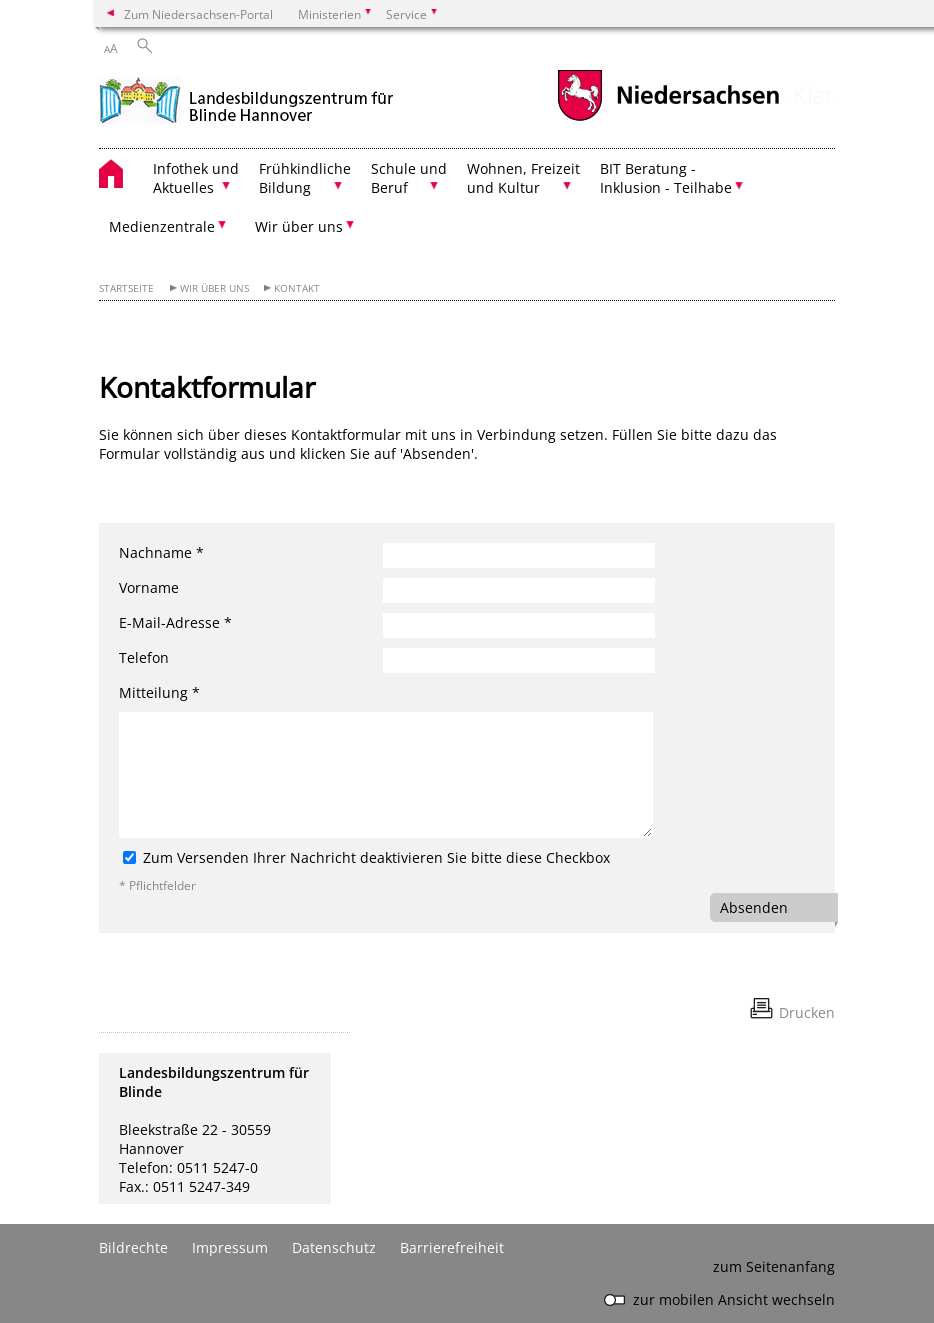  Describe the element at coordinates (452, 1247) in the screenshot. I see `Barrierefreiheit [Erklärung zur Barrierefreiheit]` at that location.